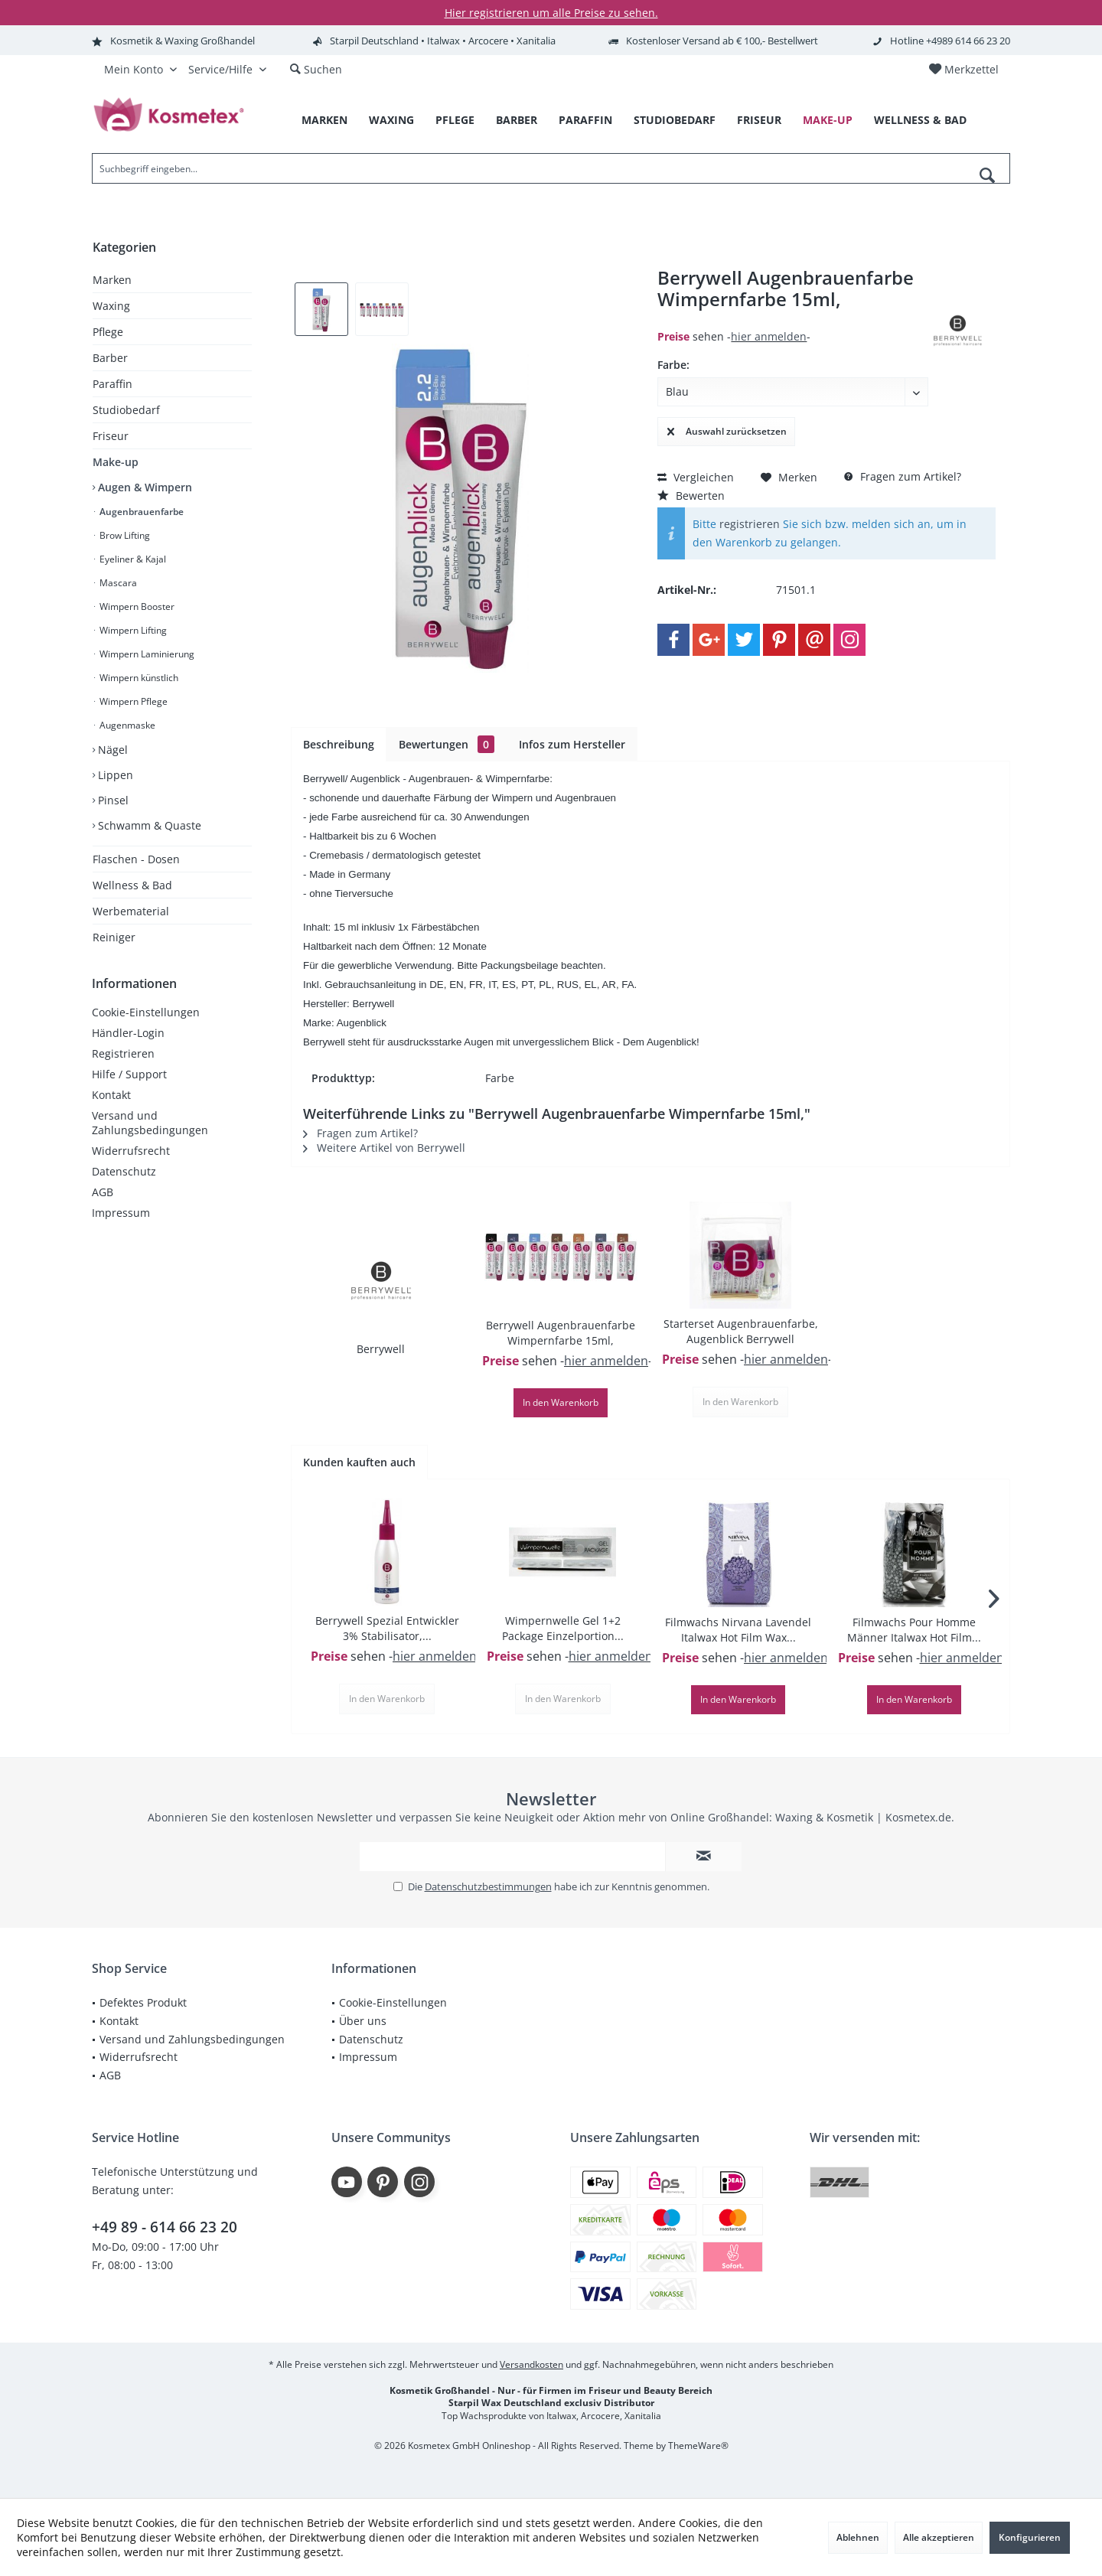 The image size is (1102, 2576). What do you see at coordinates (117, 582) in the screenshot?
I see `Mascara` at bounding box center [117, 582].